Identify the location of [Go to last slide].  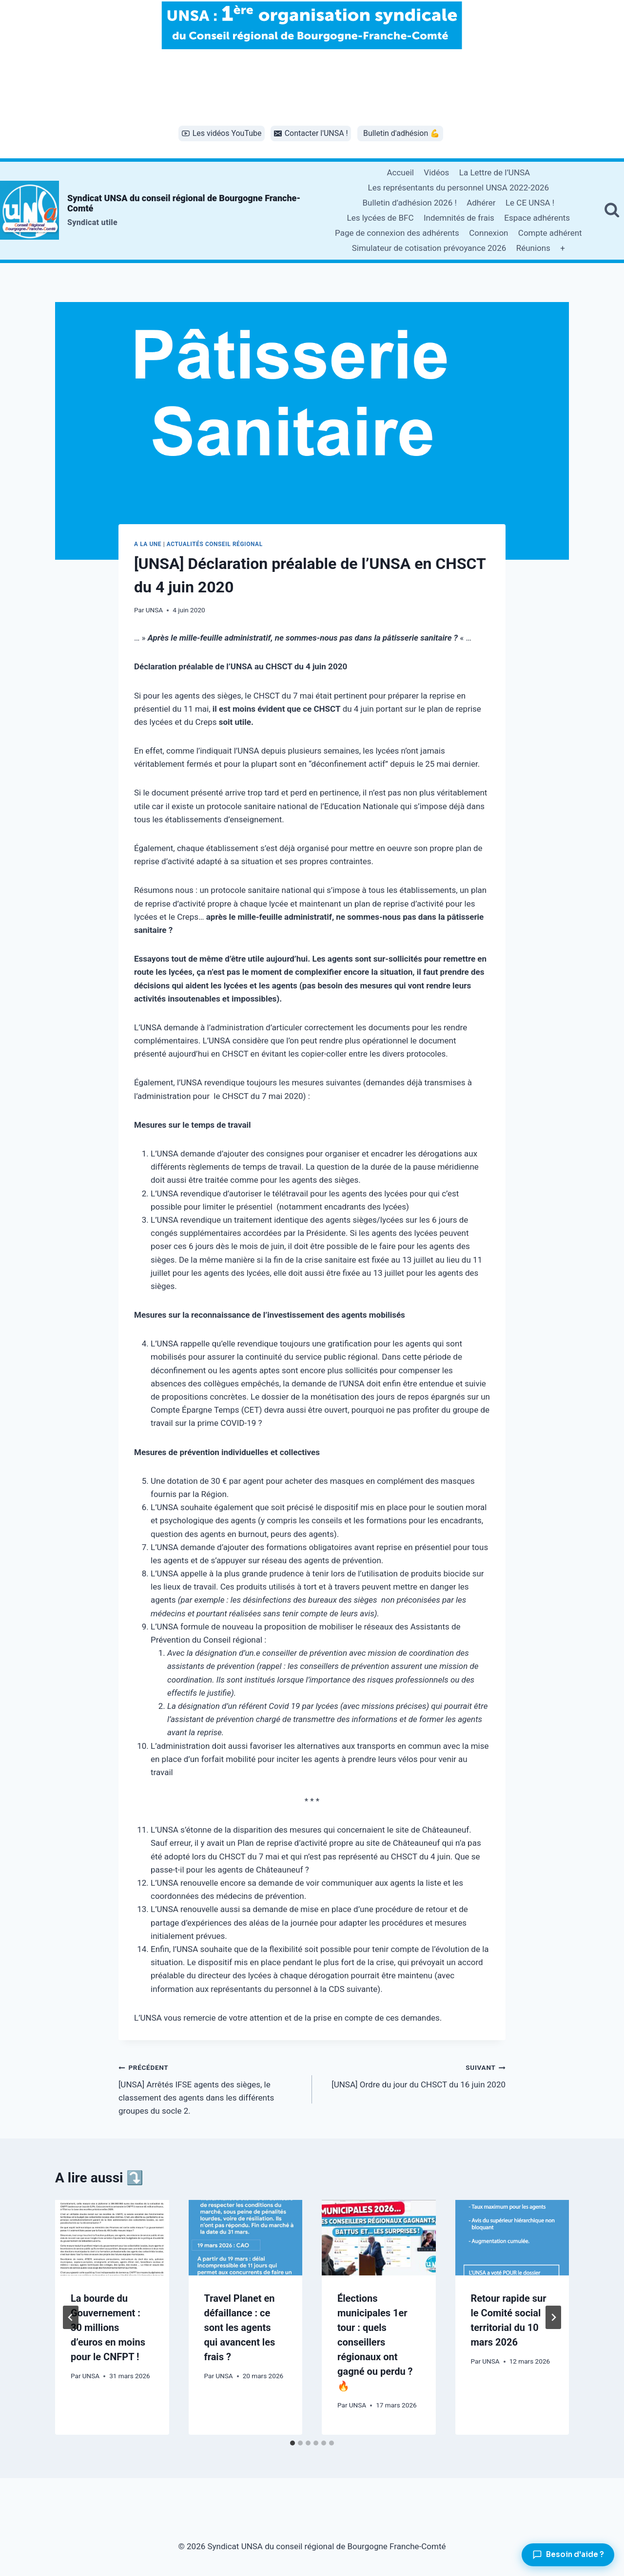
(70, 2317).